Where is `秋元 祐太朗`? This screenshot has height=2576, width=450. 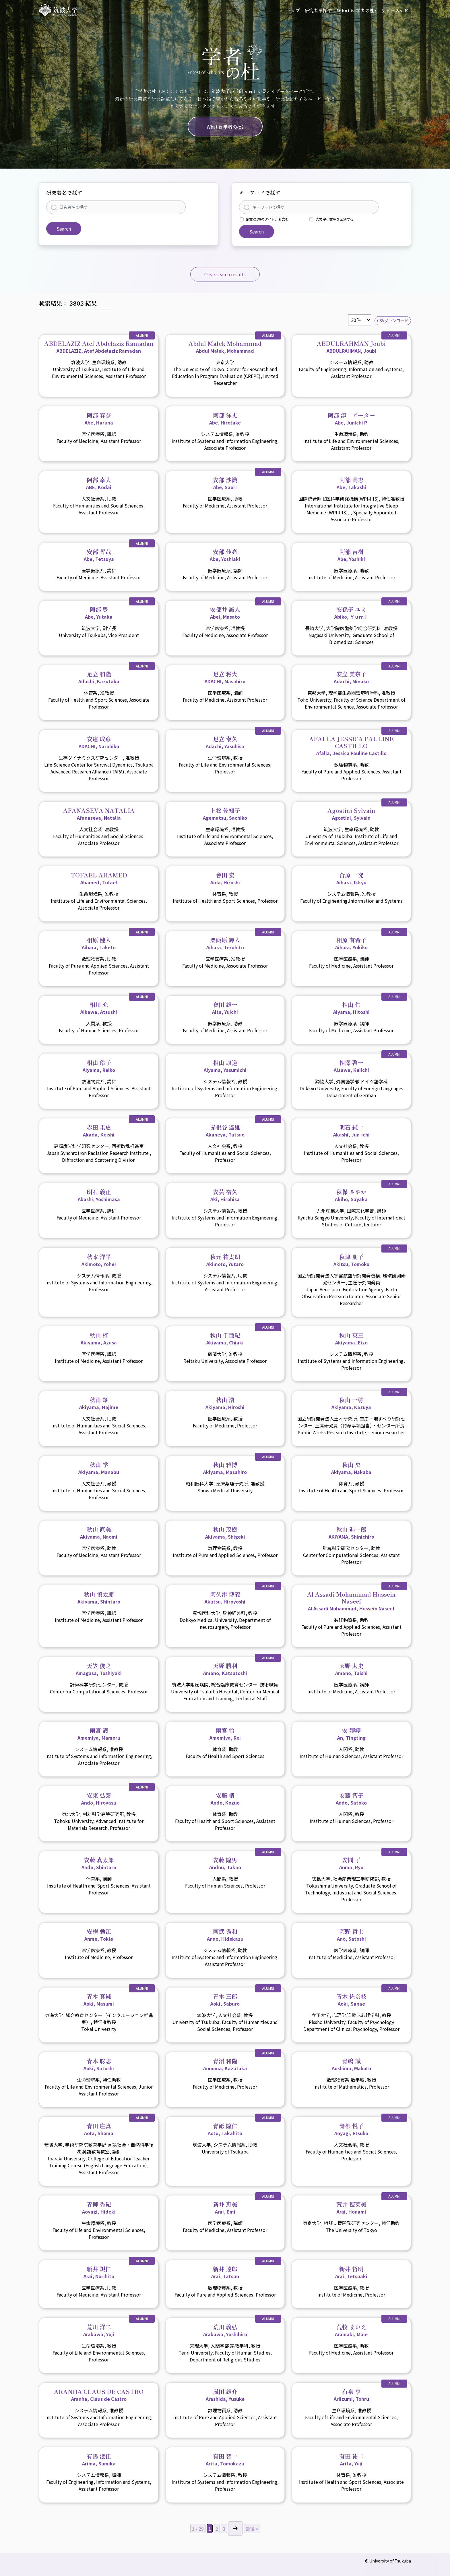
秋元 祐太朗 is located at coordinates (225, 1260).